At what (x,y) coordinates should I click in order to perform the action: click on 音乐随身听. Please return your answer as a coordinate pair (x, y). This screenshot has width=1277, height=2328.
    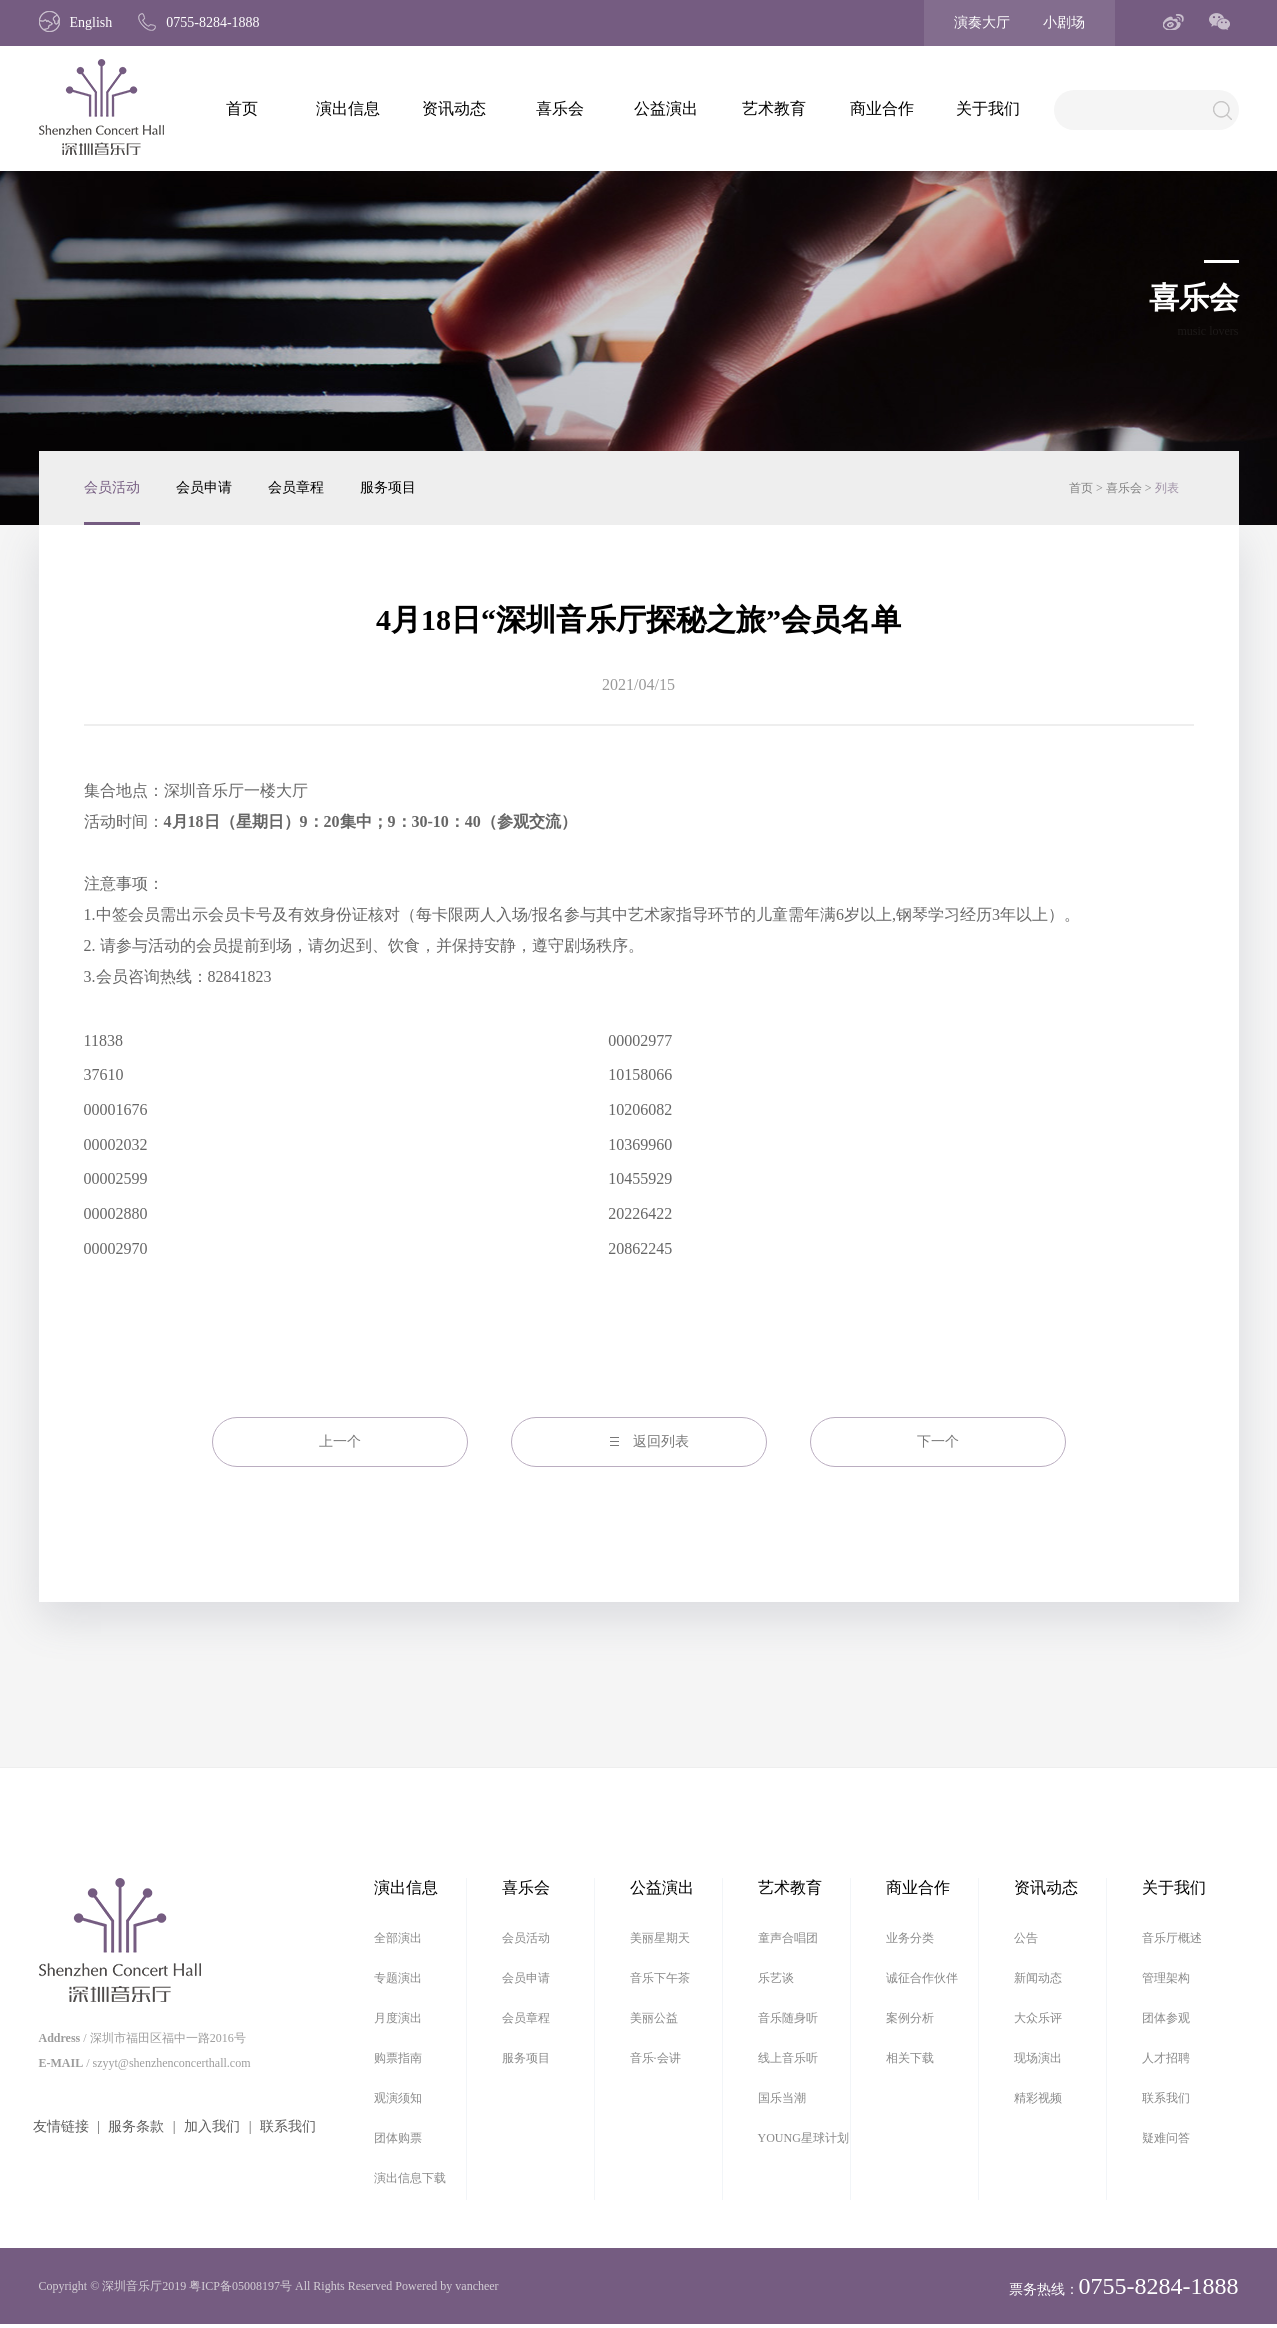
    Looking at the image, I should click on (788, 2018).